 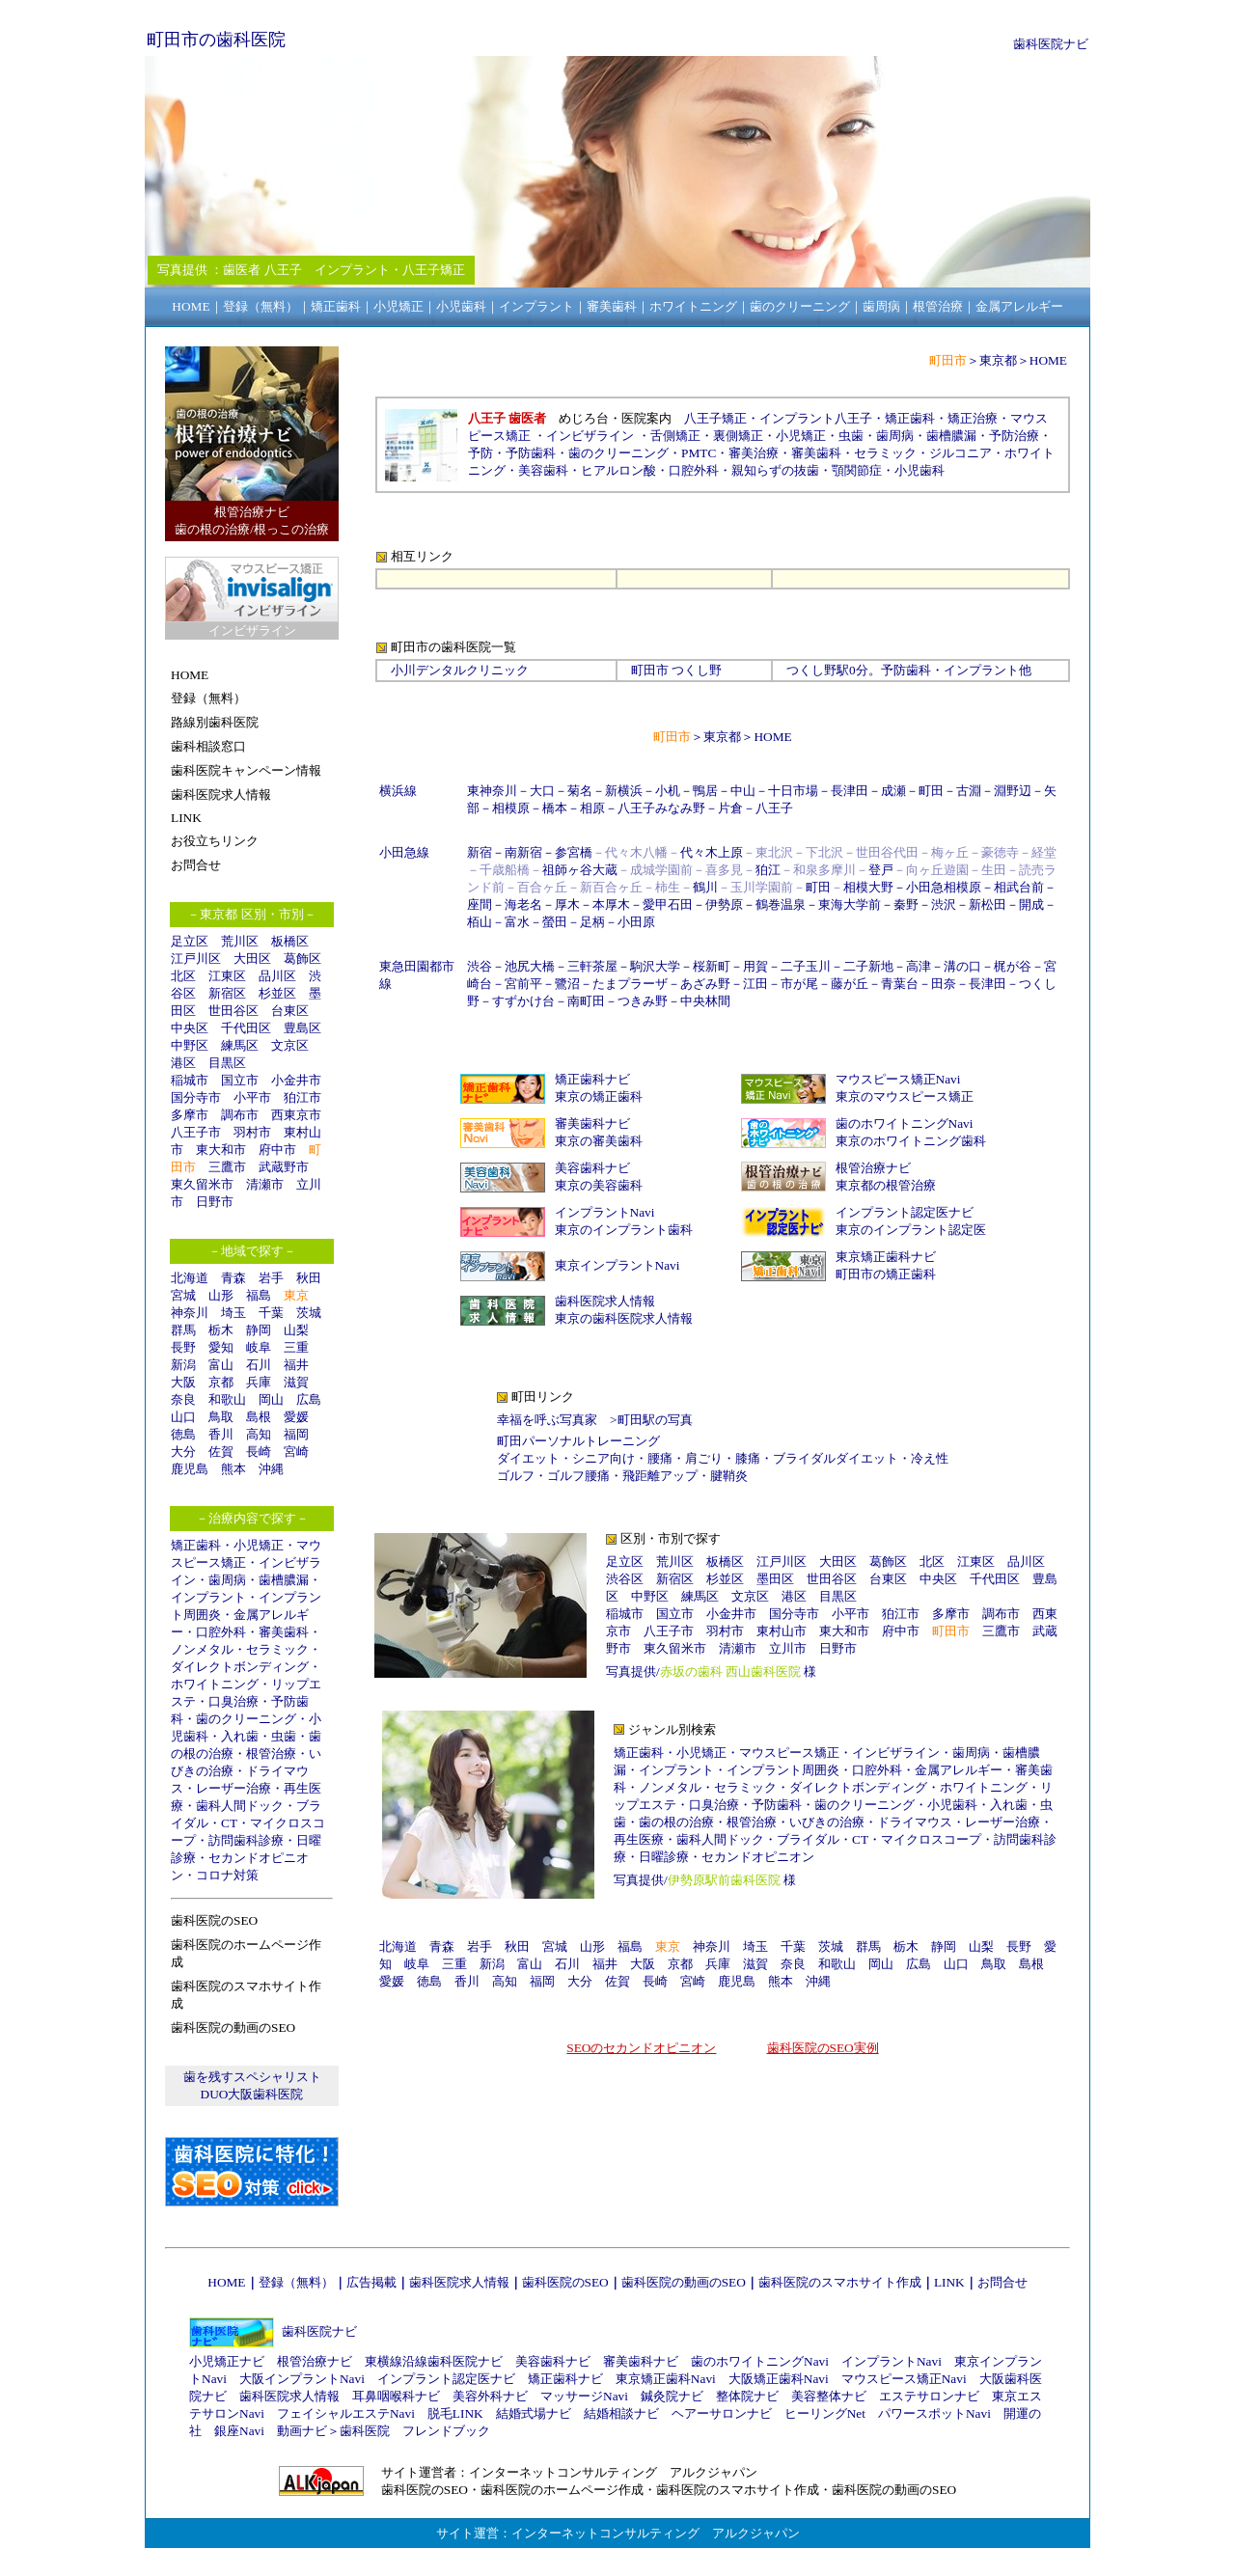 I want to click on ヒーリングNet, so click(x=824, y=2413).